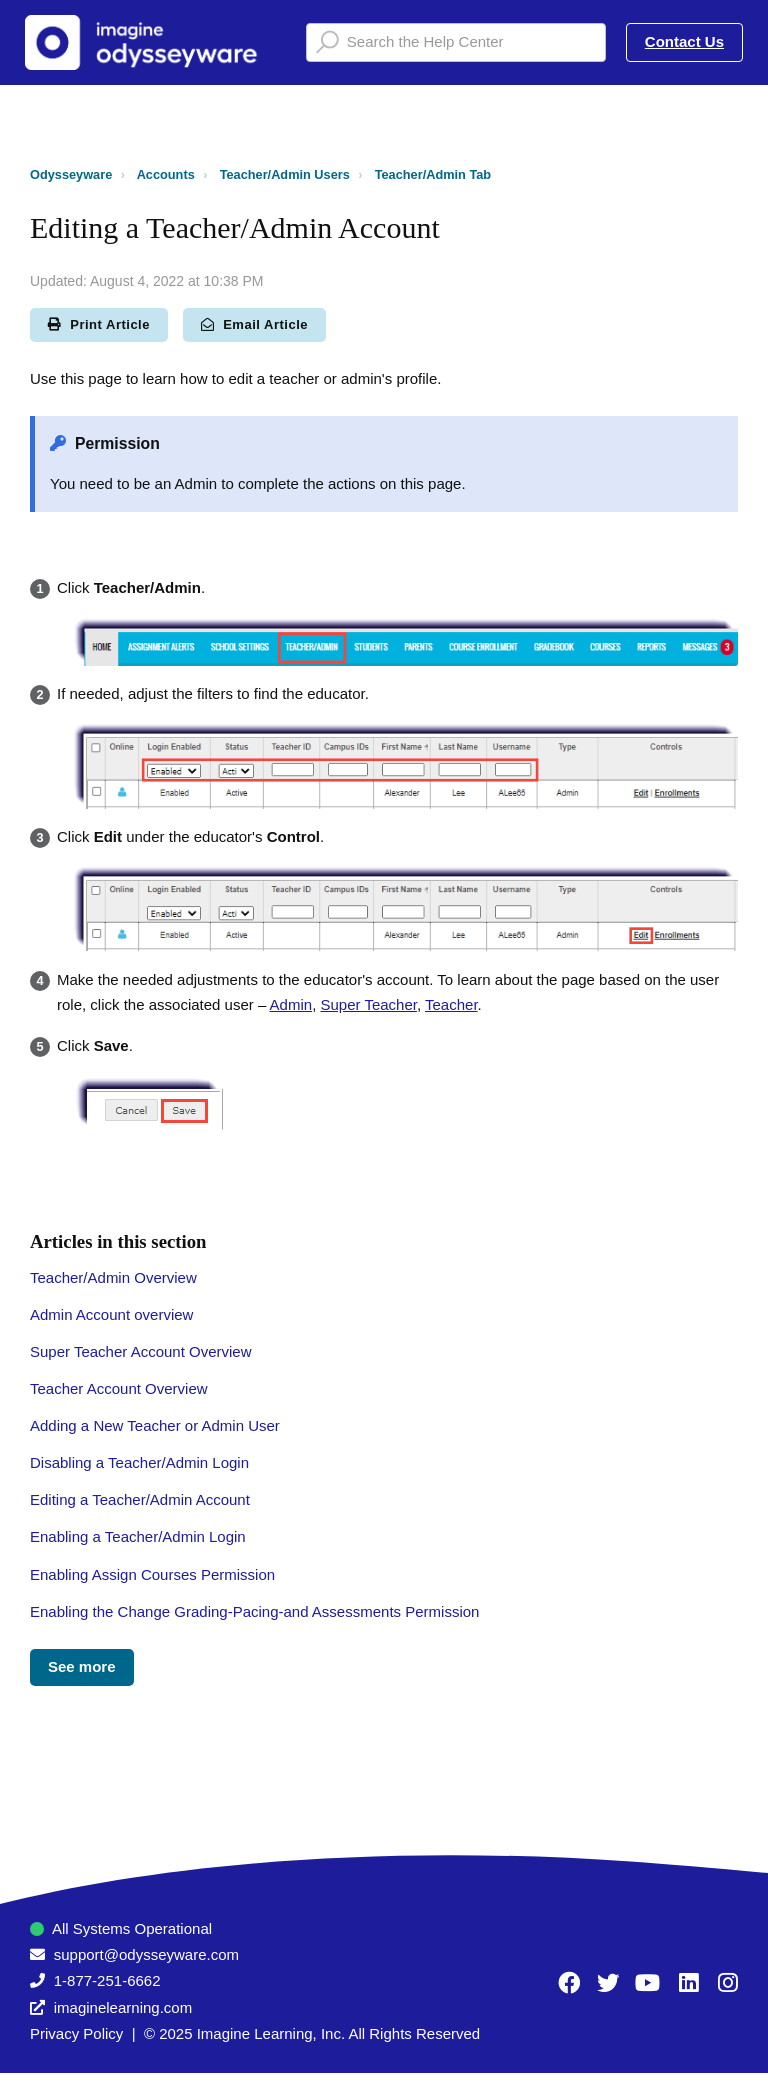  What do you see at coordinates (254, 1611) in the screenshot?
I see `Enabling the Change Grading-Pacing-and Assessments Permission` at bounding box center [254, 1611].